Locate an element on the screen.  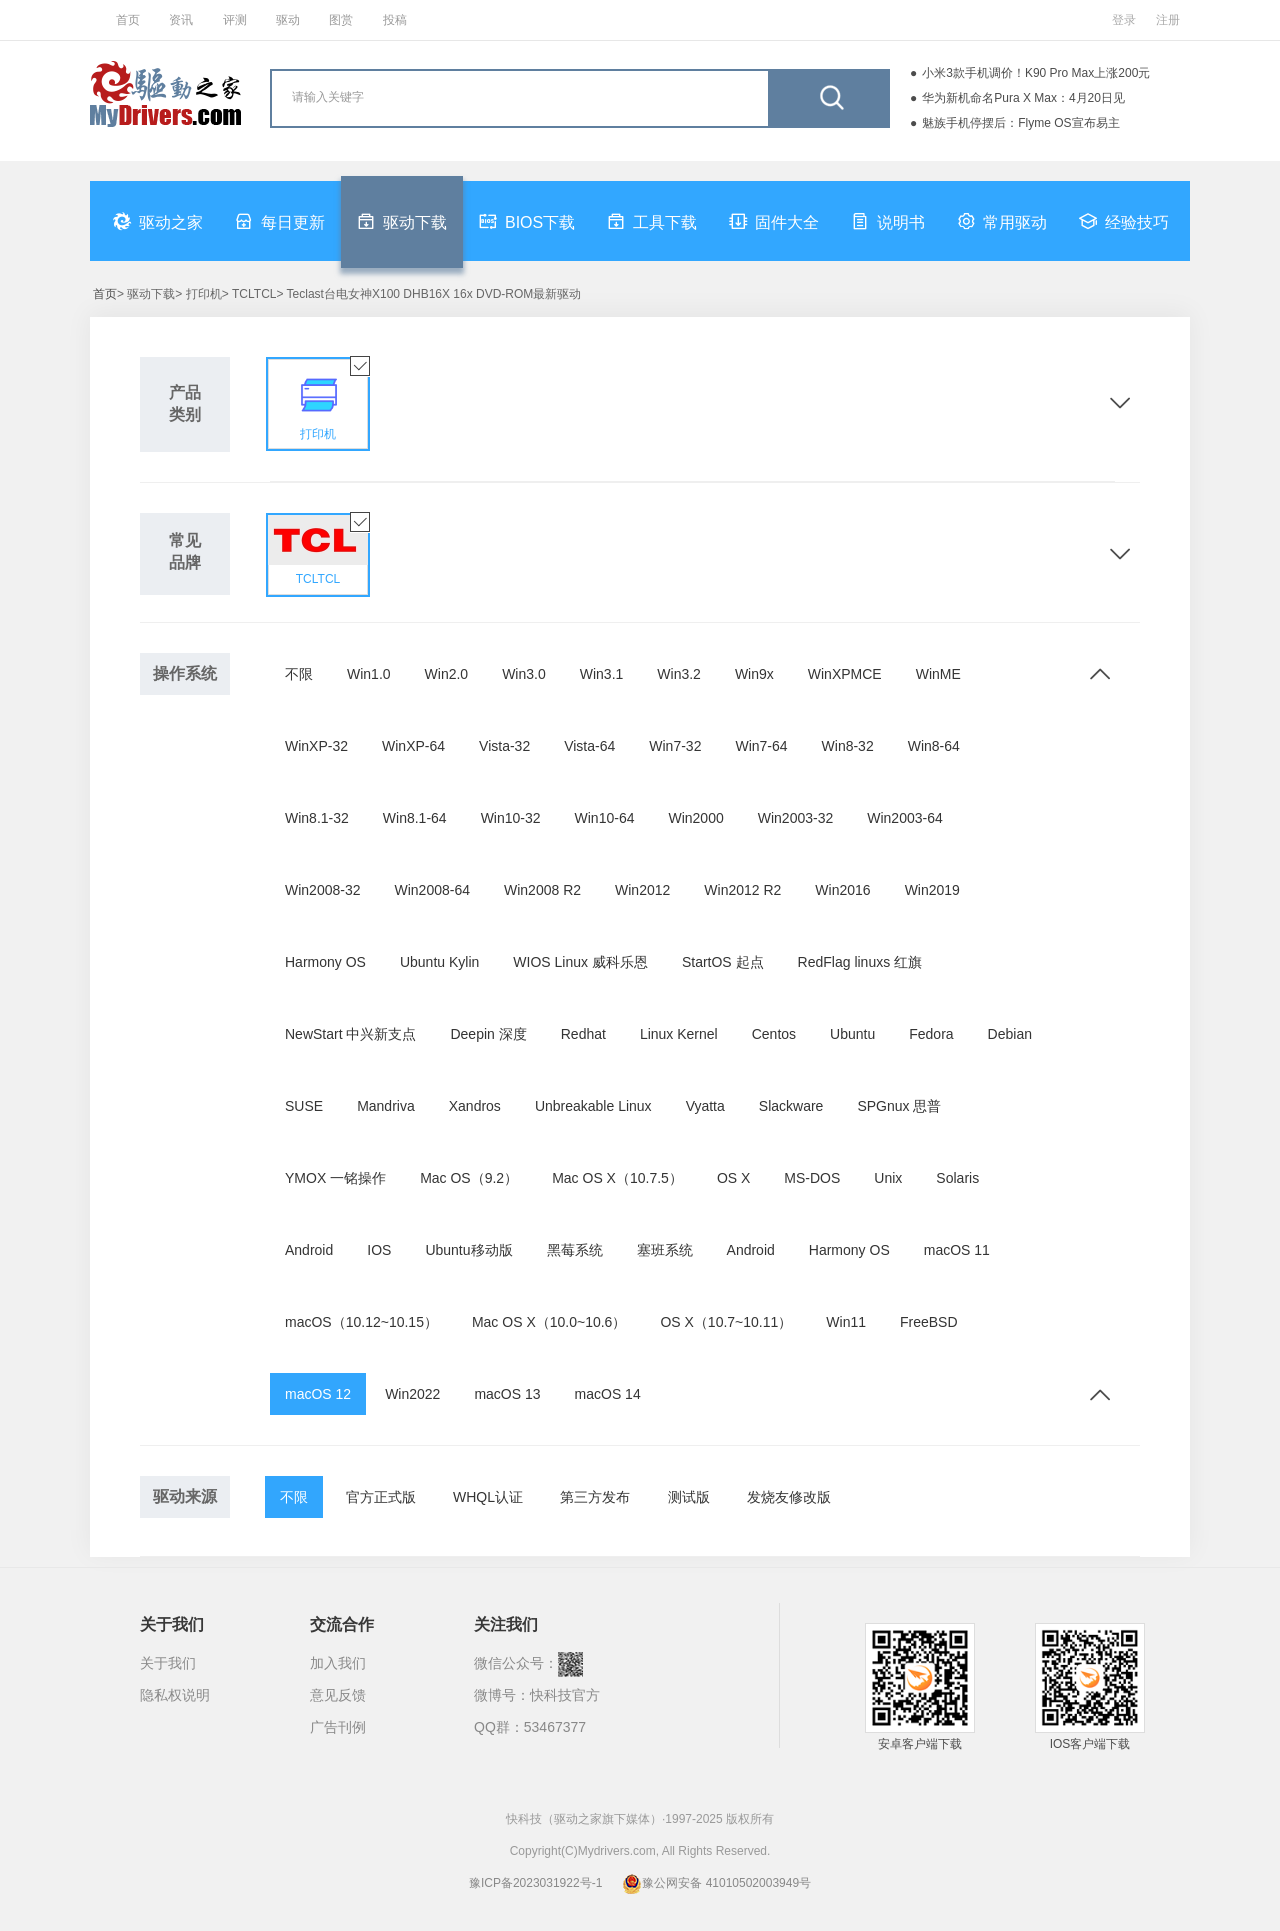
Harmony OS is located at coordinates (325, 962).